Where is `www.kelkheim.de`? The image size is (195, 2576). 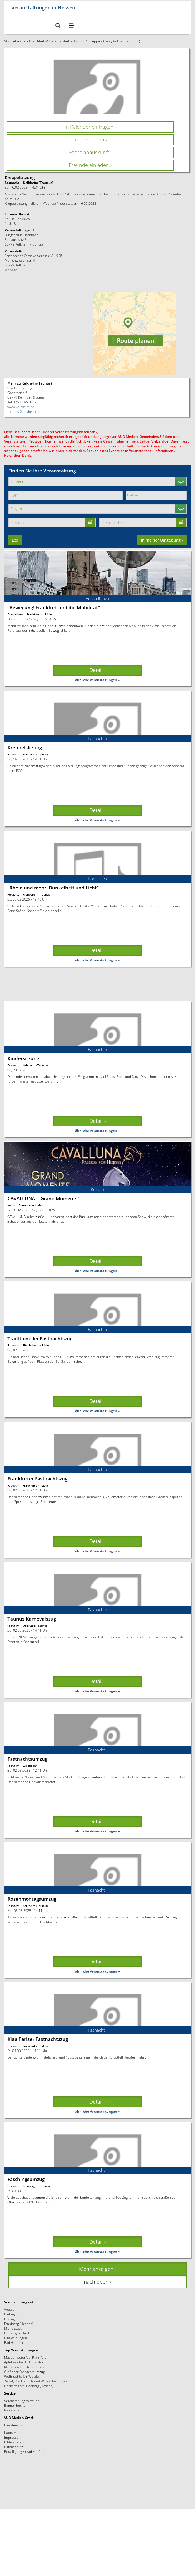 www.kelkheim.de is located at coordinates (20, 407).